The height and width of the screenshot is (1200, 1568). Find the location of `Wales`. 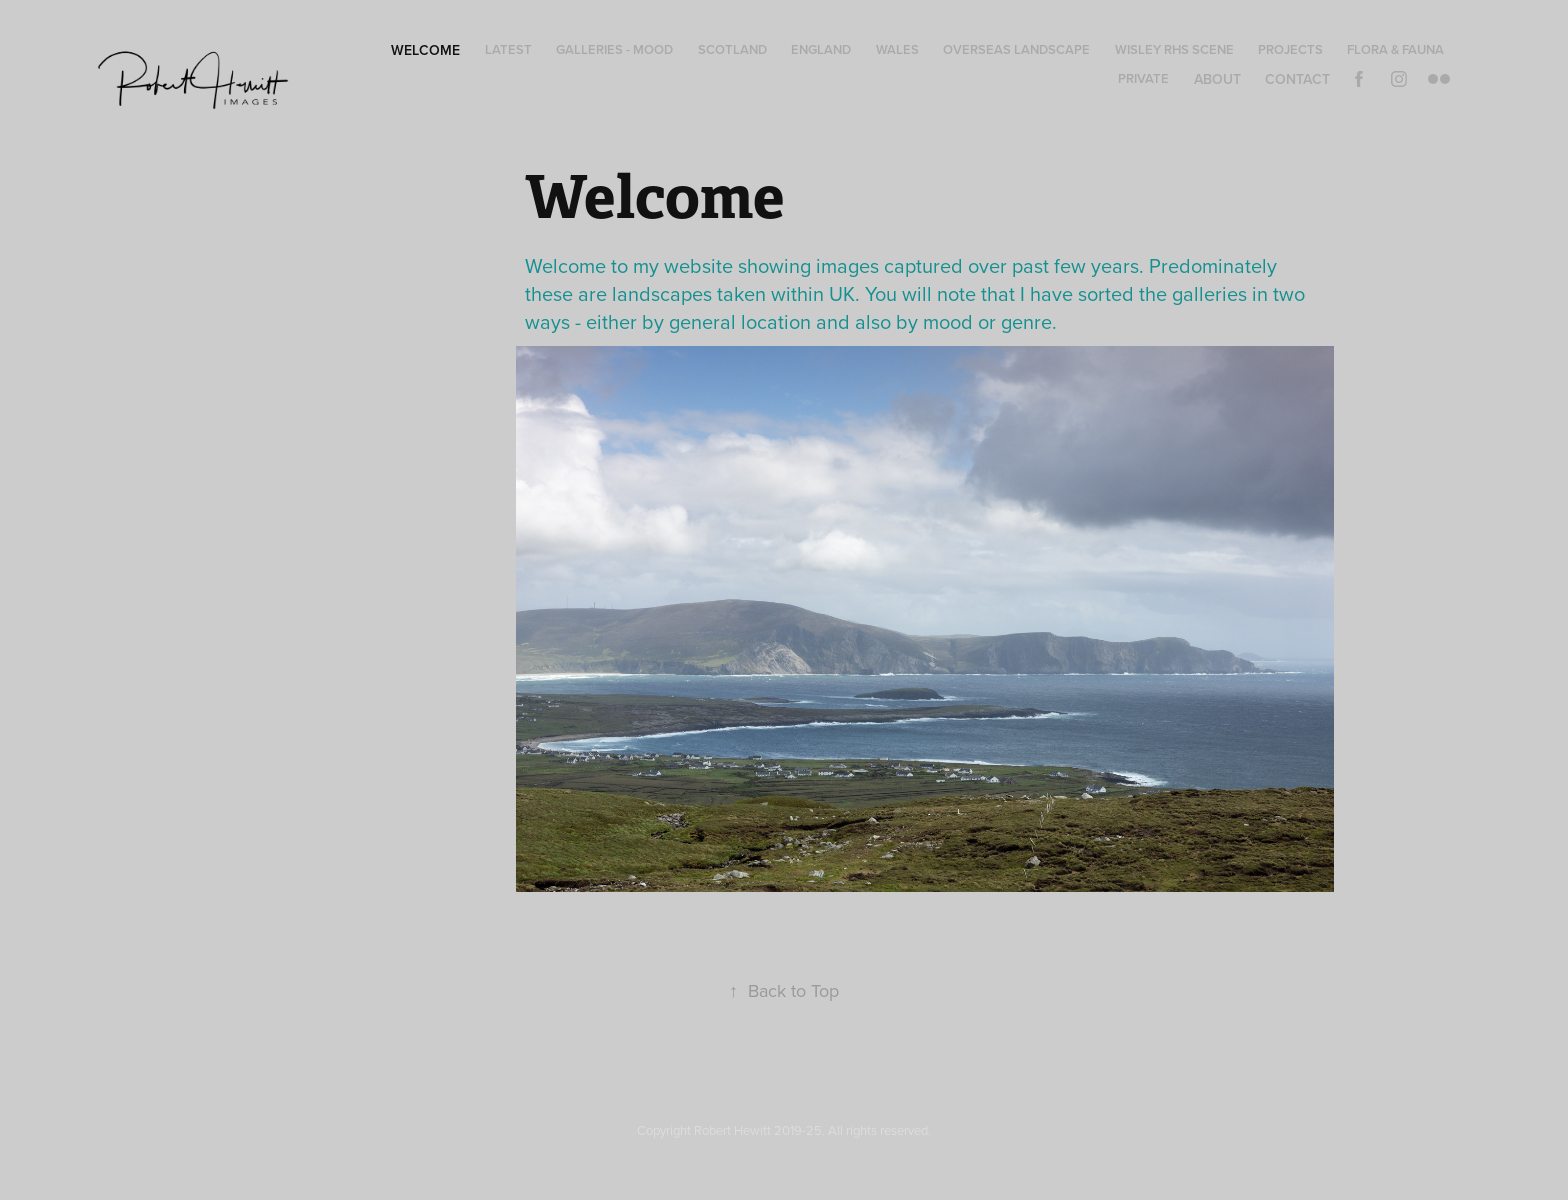

Wales is located at coordinates (897, 49).